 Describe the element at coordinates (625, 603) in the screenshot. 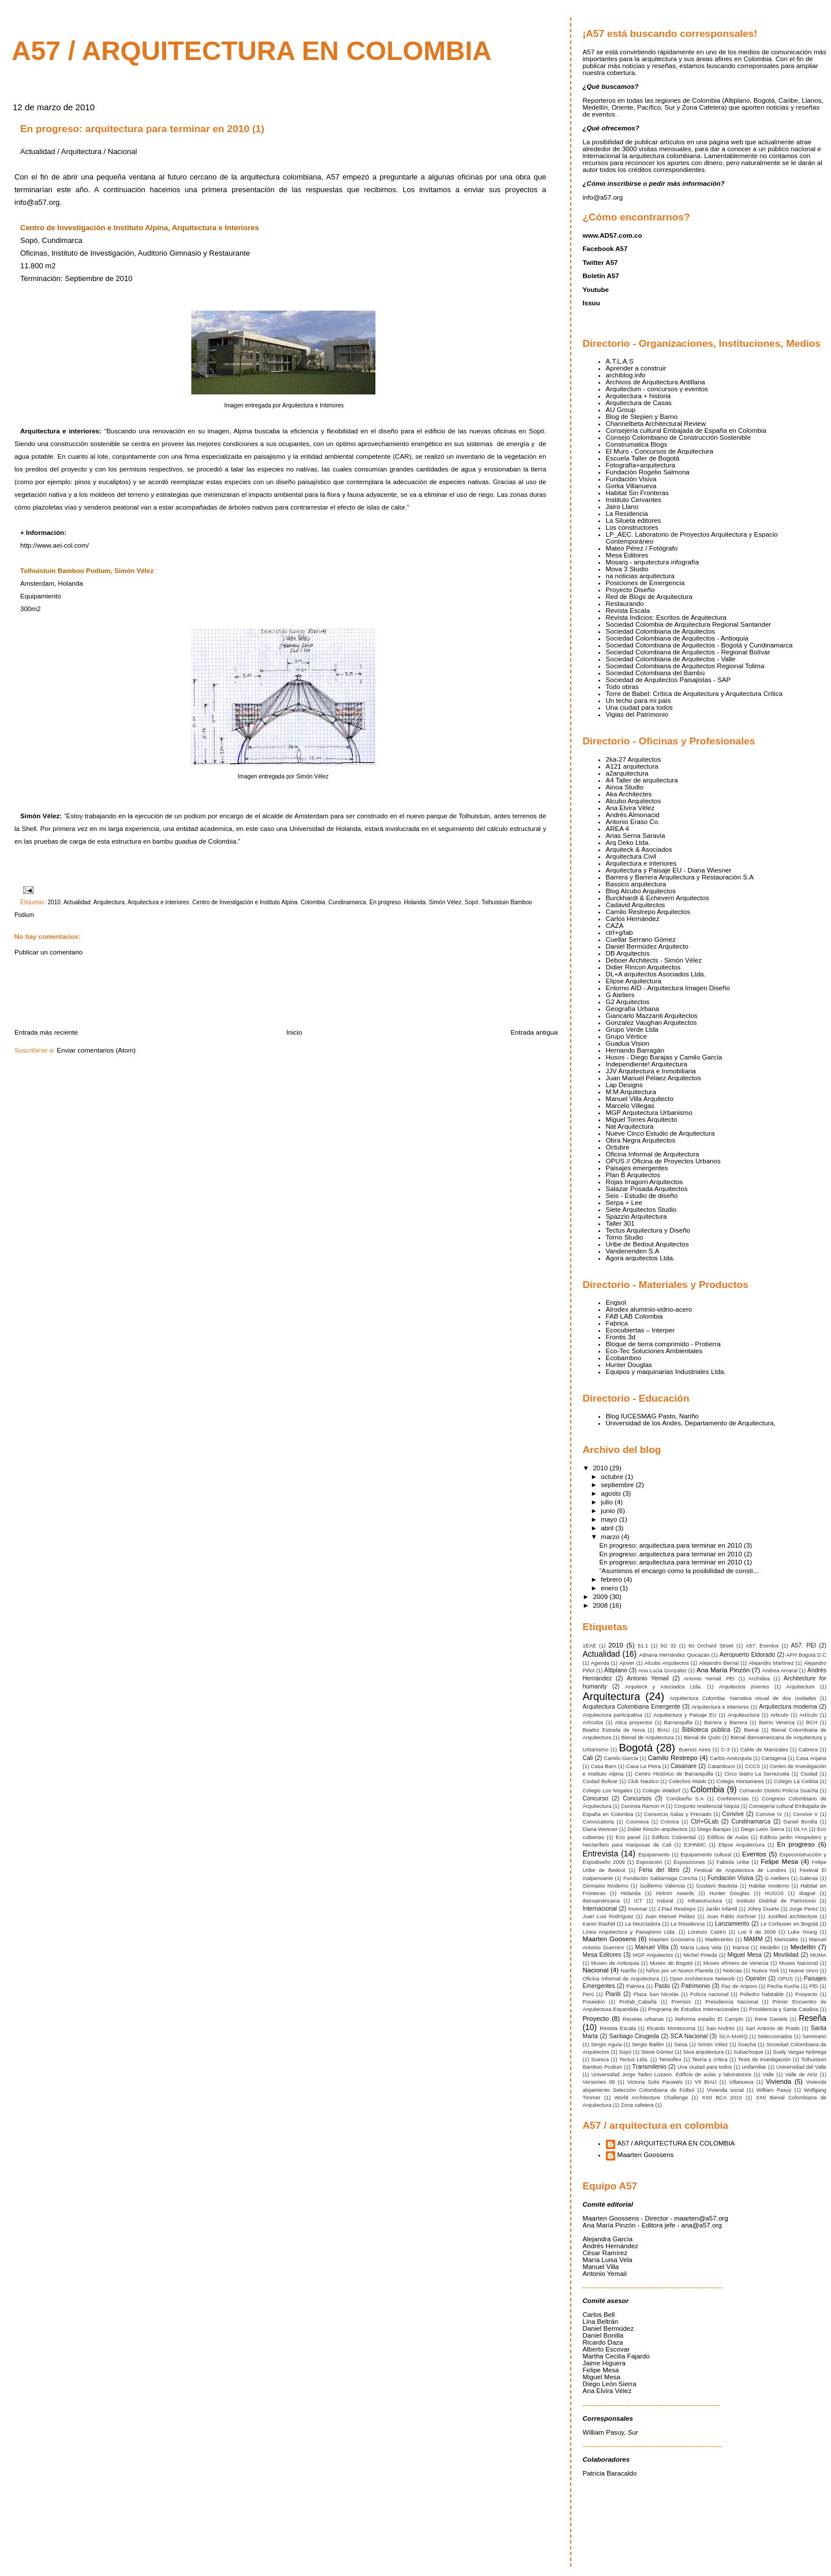

I see `Restaurando` at that location.